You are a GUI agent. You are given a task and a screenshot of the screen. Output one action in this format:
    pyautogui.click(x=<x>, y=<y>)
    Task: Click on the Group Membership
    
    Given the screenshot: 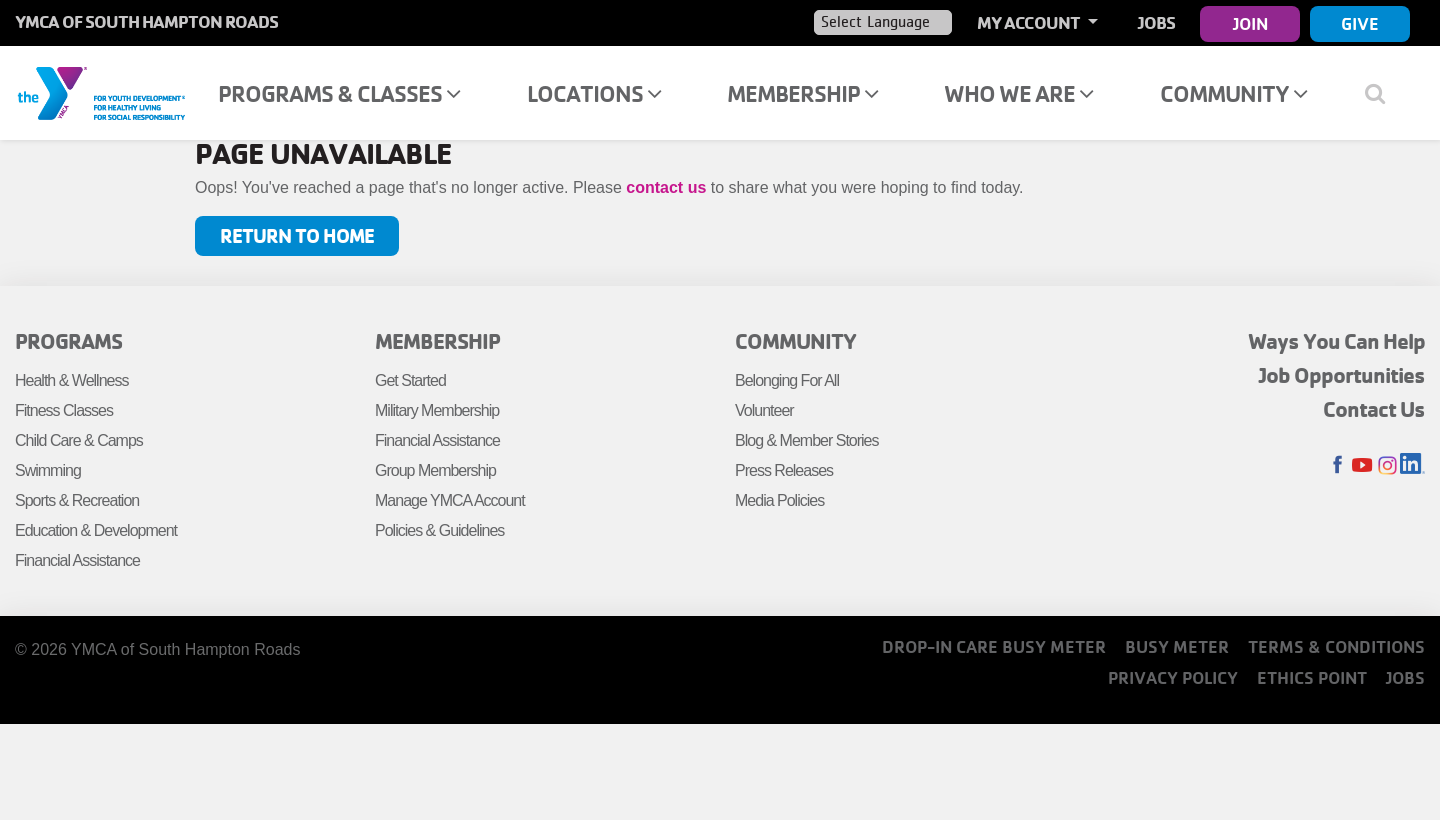 What is the action you would take?
    pyautogui.click(x=435, y=470)
    